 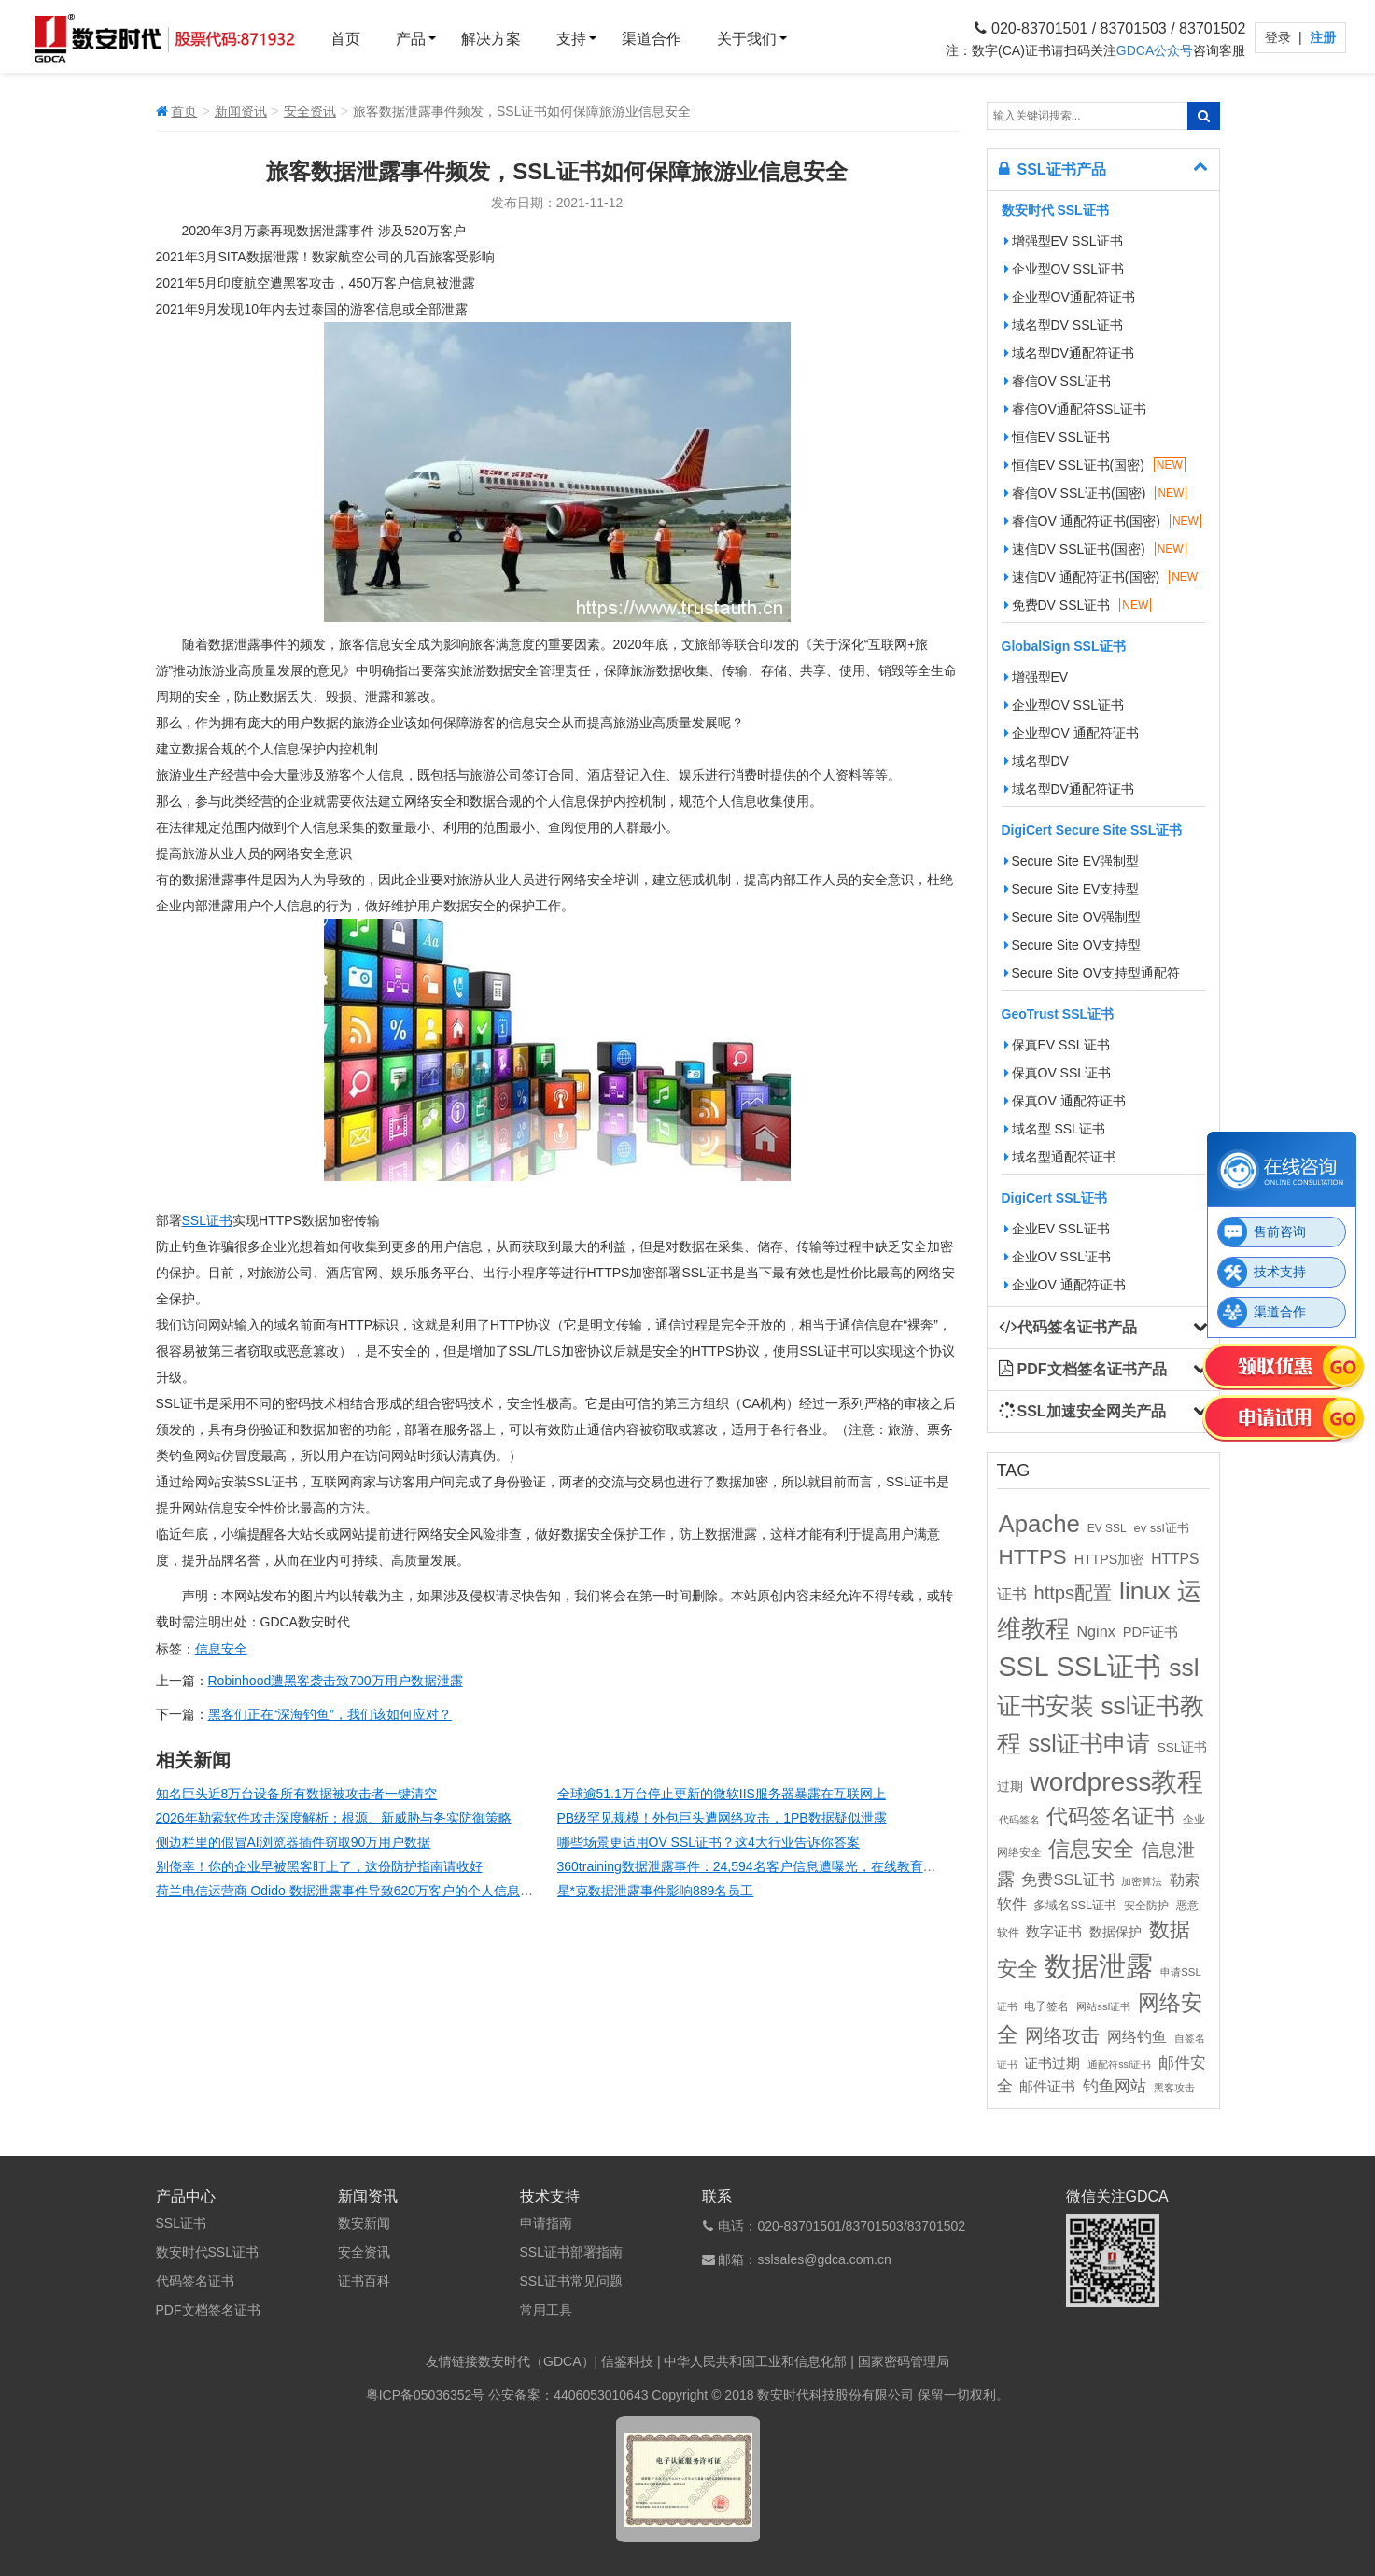 I want to click on DigiCert Secure Site SSL证书, so click(x=1092, y=830).